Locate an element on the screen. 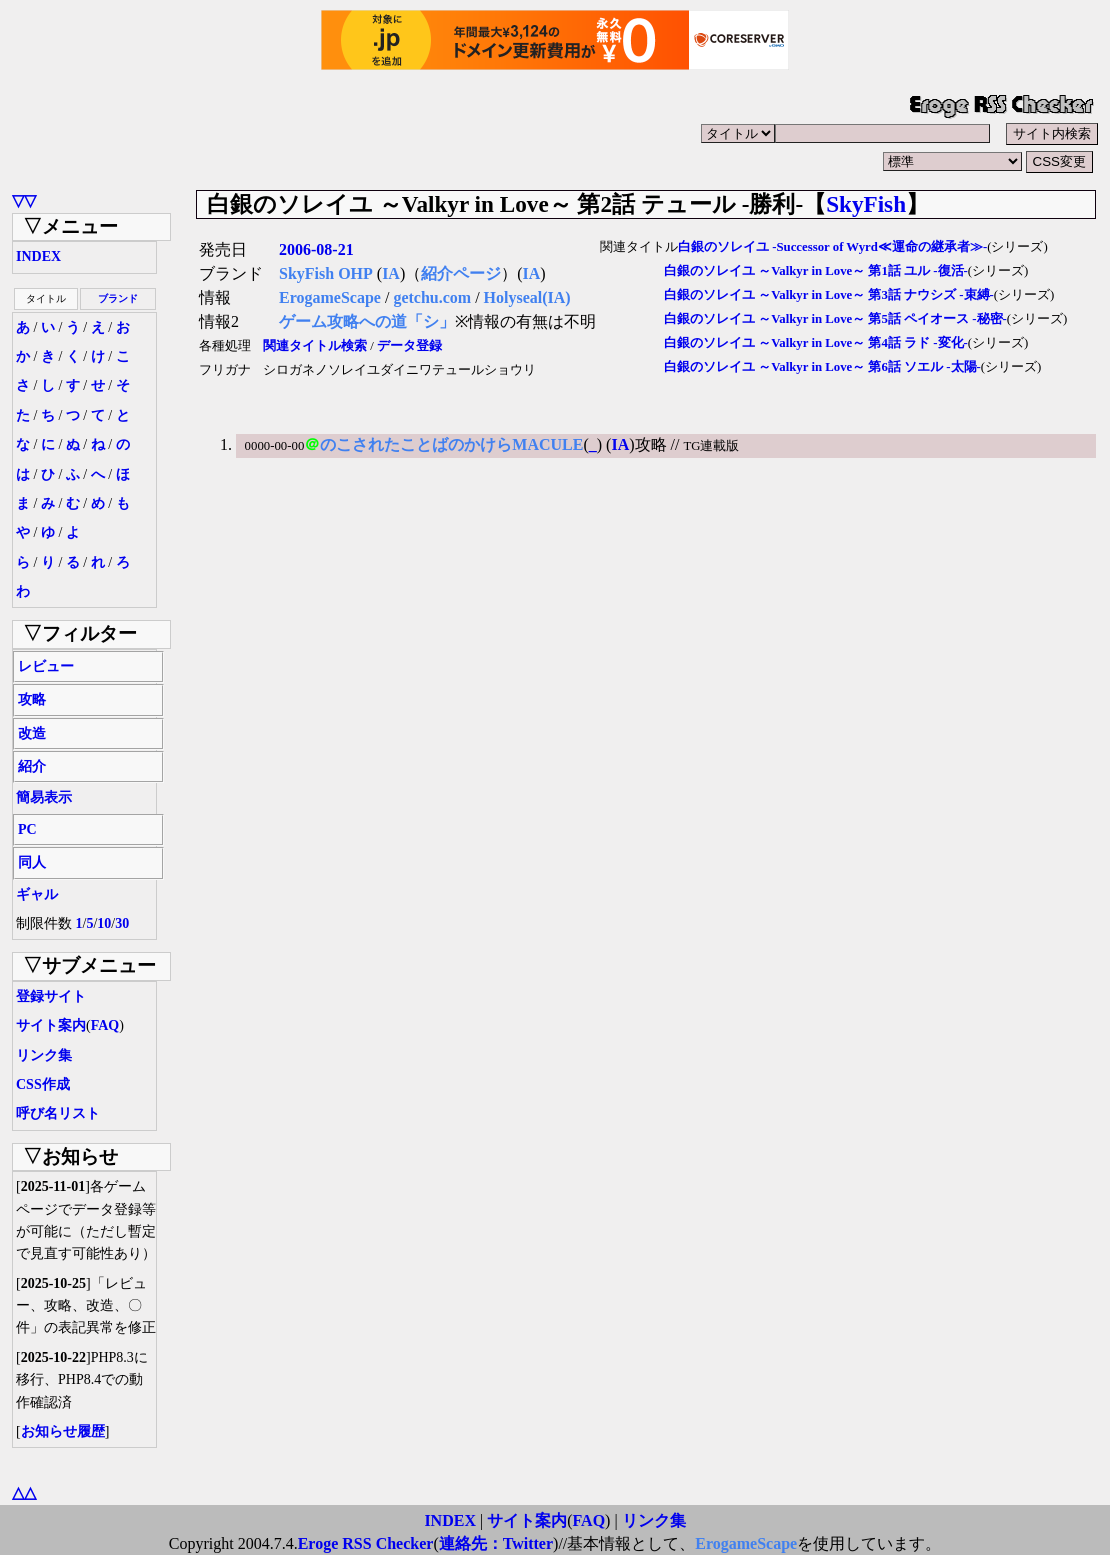  ギャル is located at coordinates (37, 894).